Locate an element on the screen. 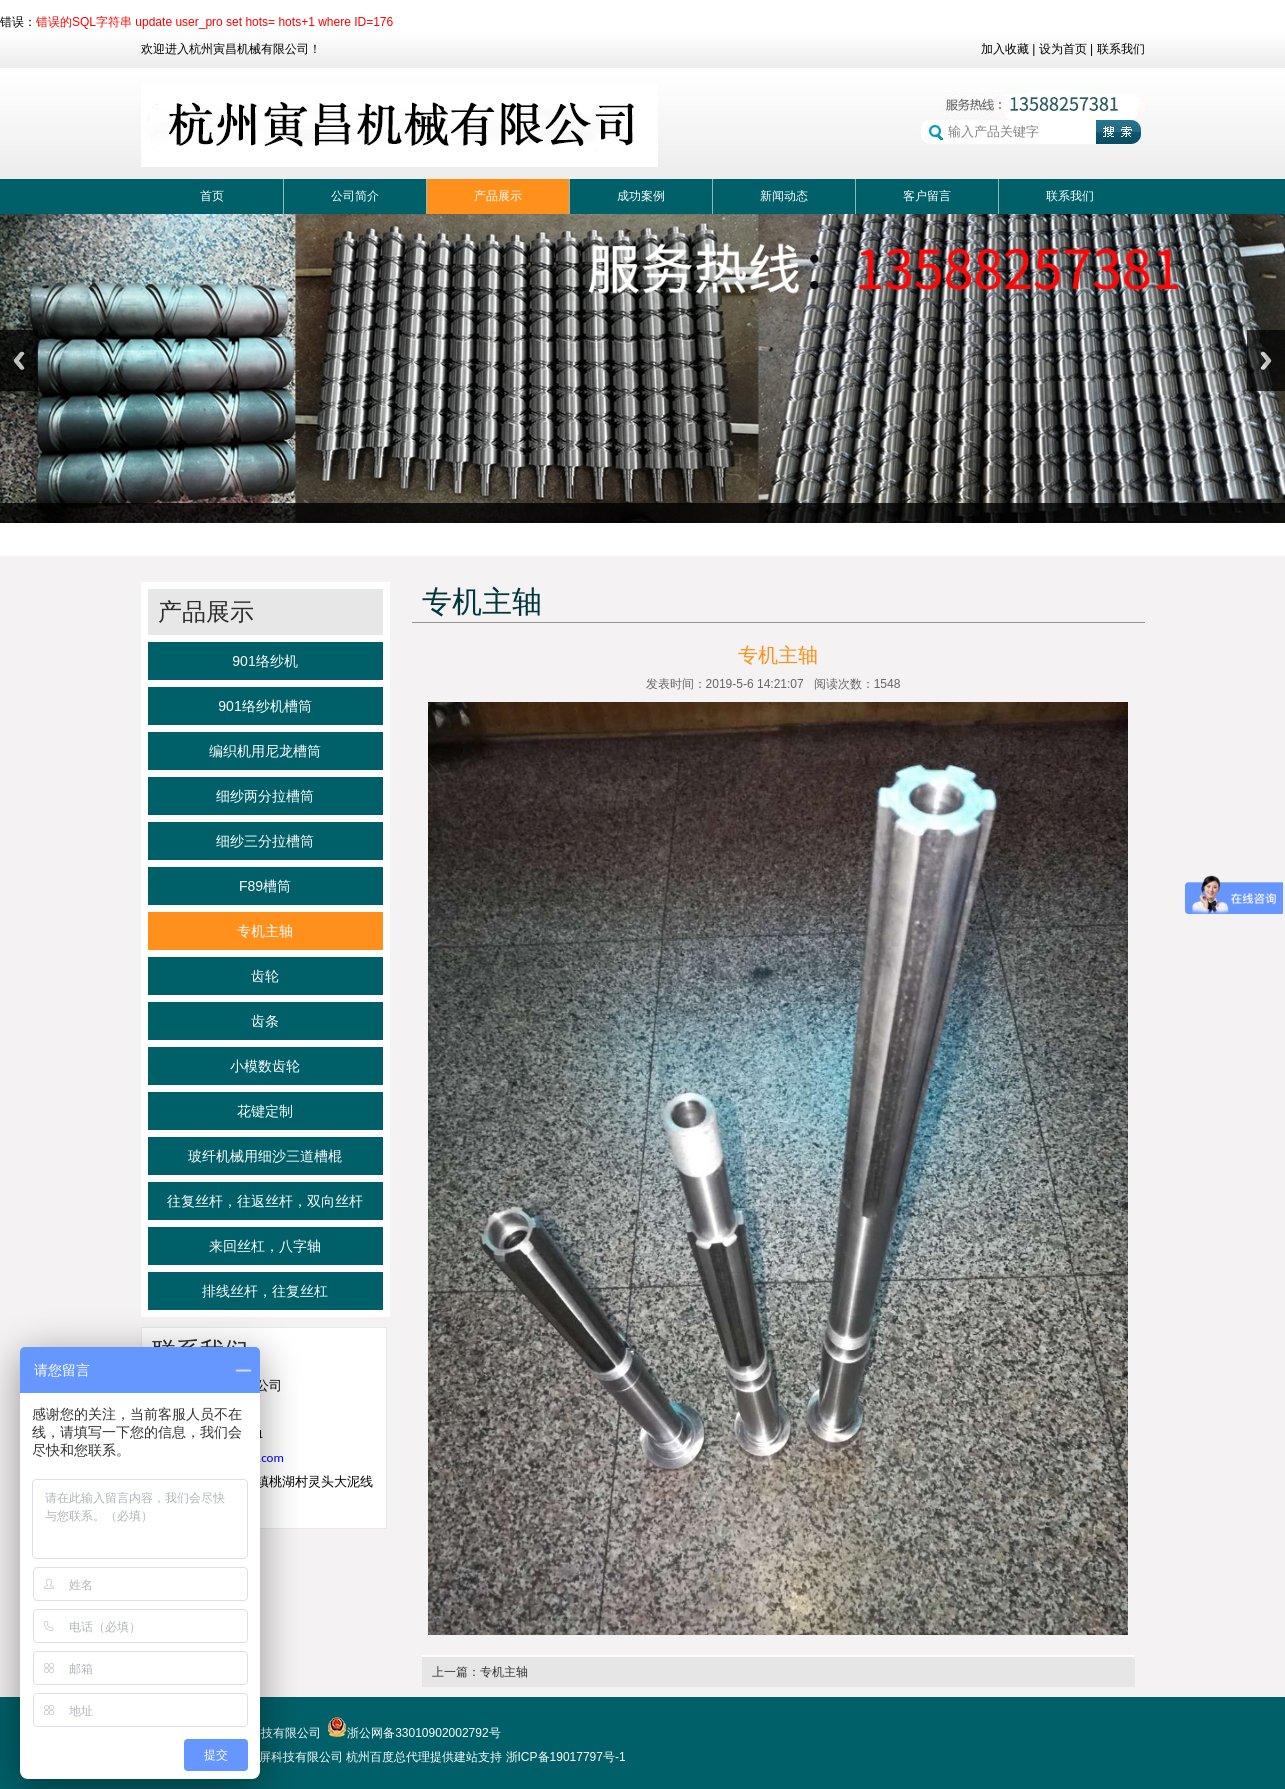 The height and width of the screenshot is (1789, 1285). 杭州百度总代理 is located at coordinates (388, 1757).